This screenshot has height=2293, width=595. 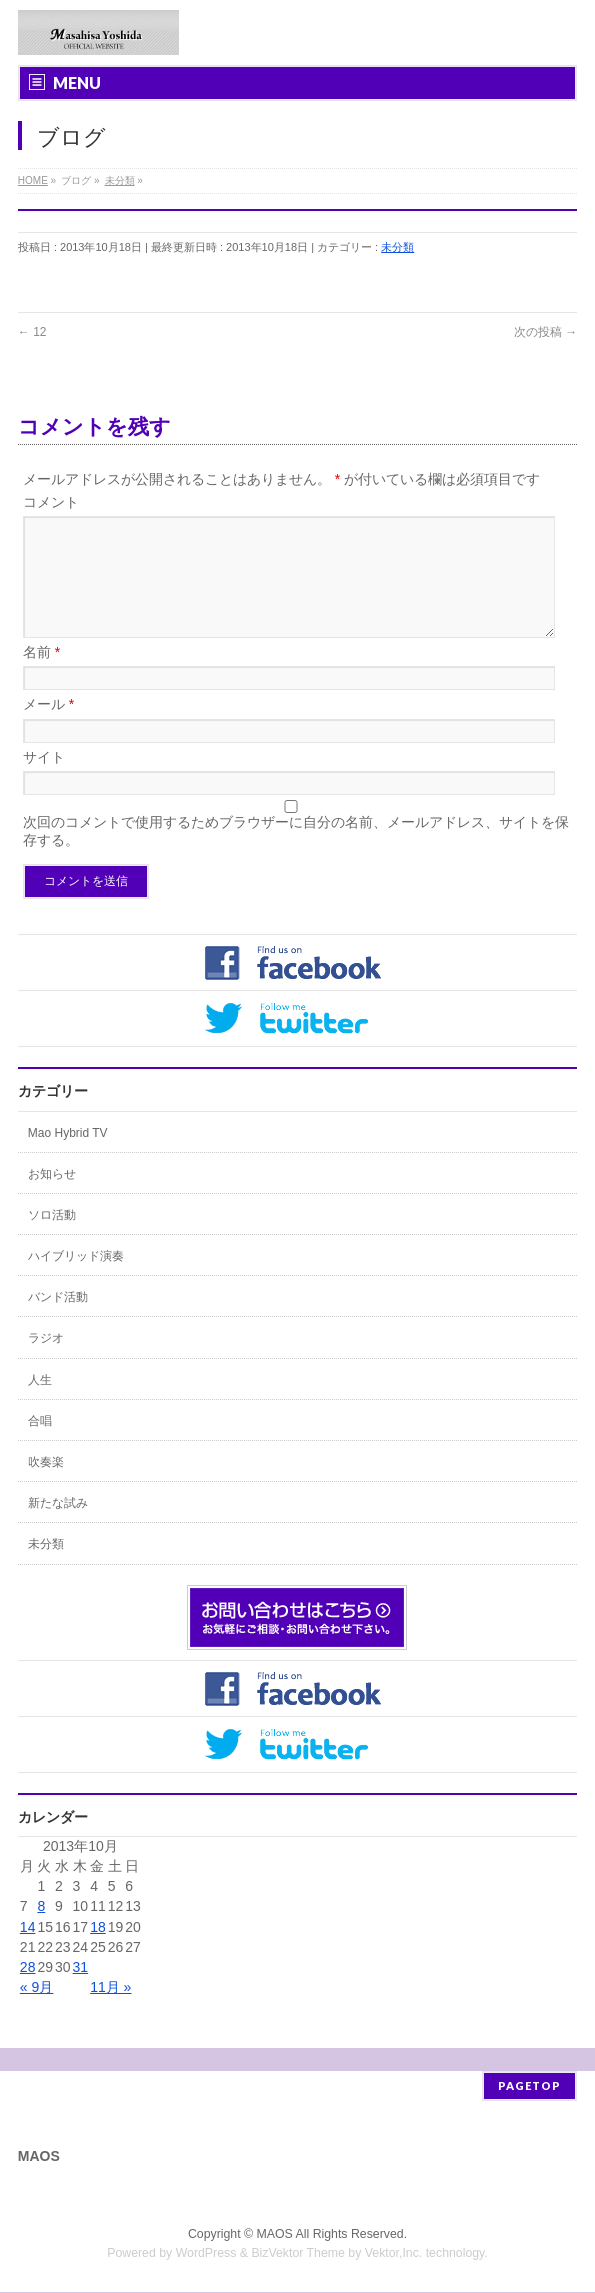 I want to click on ラジオ, so click(x=46, y=1362).